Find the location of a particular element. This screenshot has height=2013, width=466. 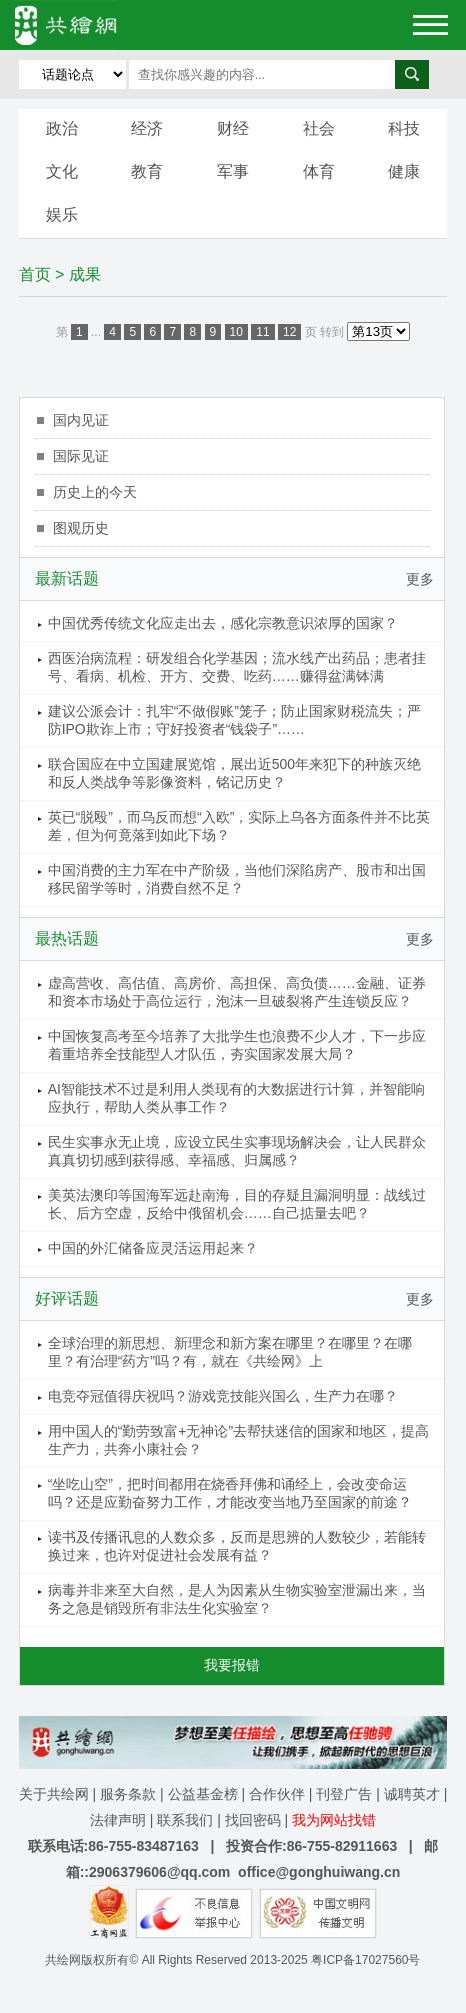

体育 is located at coordinates (319, 171).